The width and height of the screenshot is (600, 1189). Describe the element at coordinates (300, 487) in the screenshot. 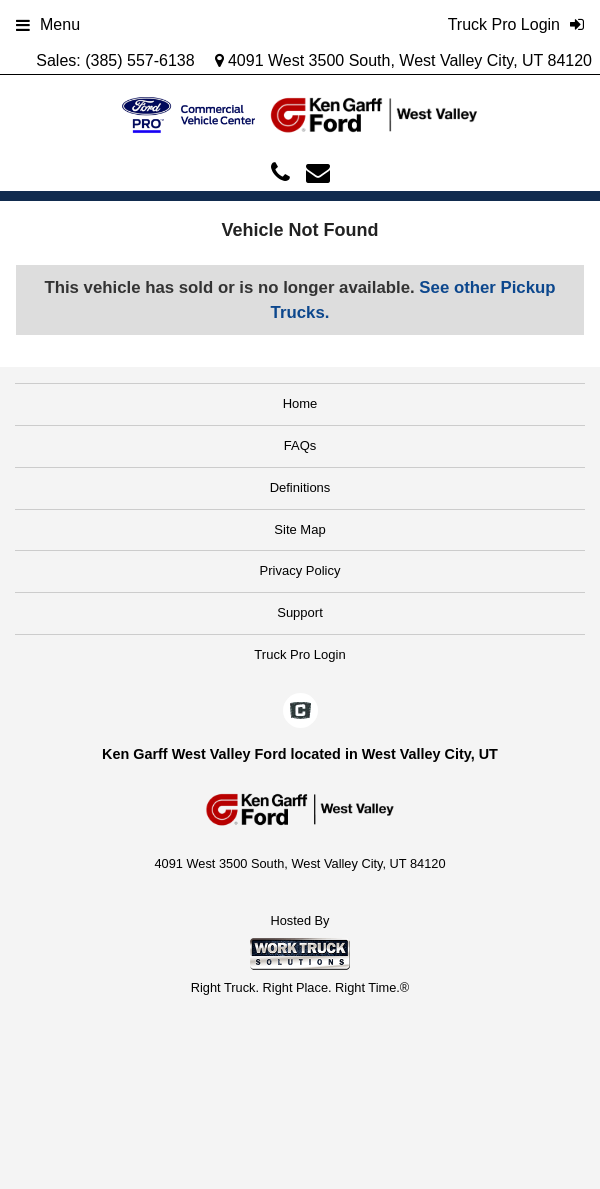

I see `Definitions` at that location.